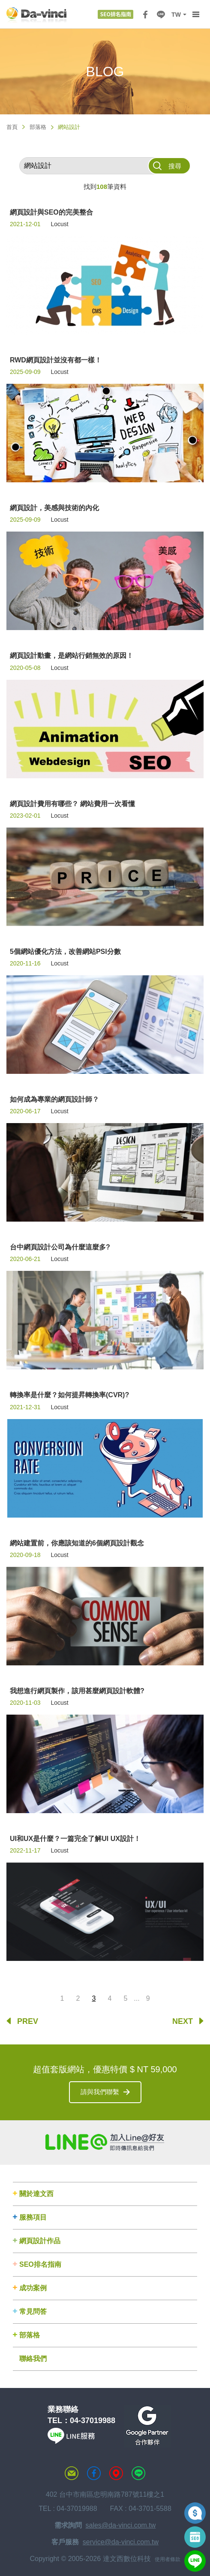  What do you see at coordinates (33, 2217) in the screenshot?
I see `服務項目` at bounding box center [33, 2217].